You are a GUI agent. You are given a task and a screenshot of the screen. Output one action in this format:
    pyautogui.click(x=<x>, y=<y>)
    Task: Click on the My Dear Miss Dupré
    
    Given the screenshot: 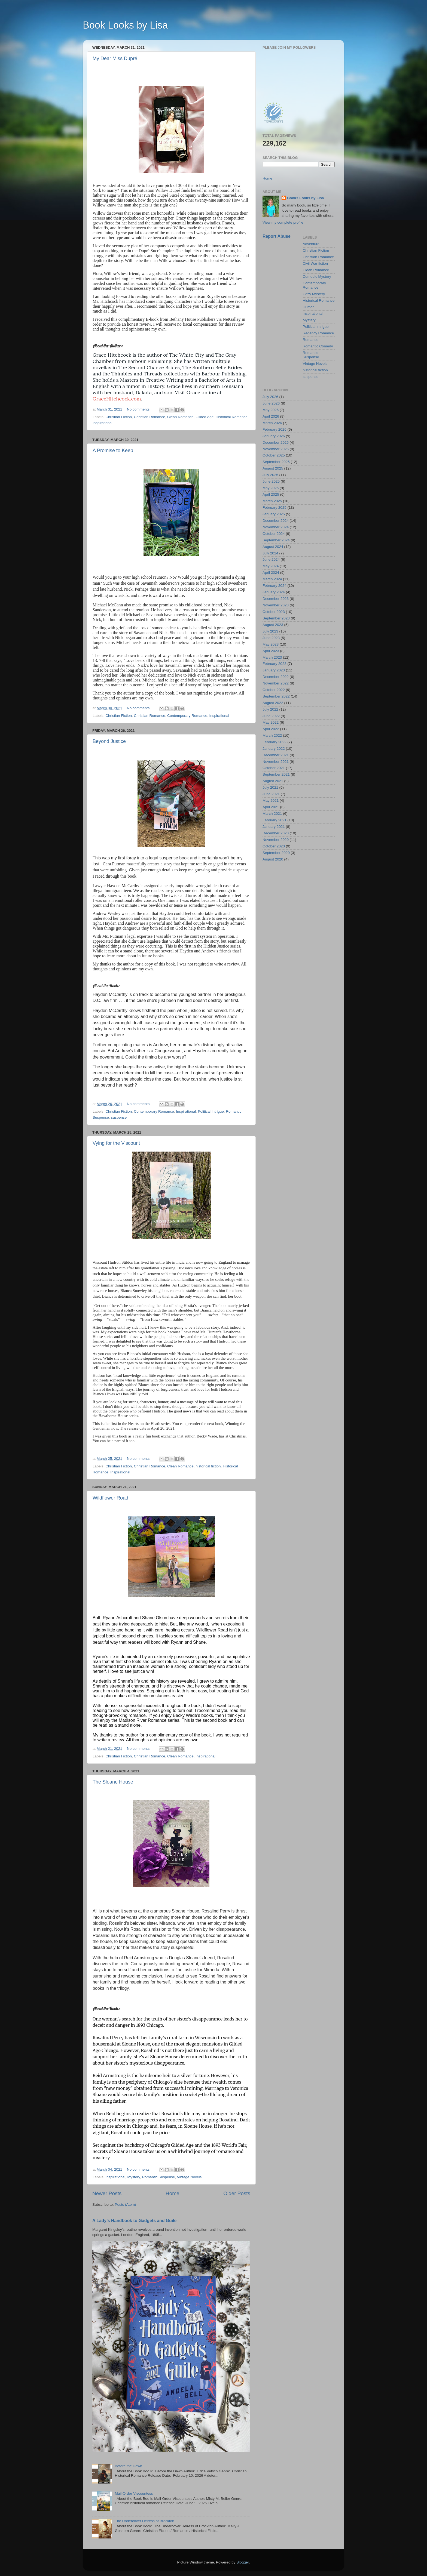 What is the action you would take?
    pyautogui.click(x=115, y=58)
    